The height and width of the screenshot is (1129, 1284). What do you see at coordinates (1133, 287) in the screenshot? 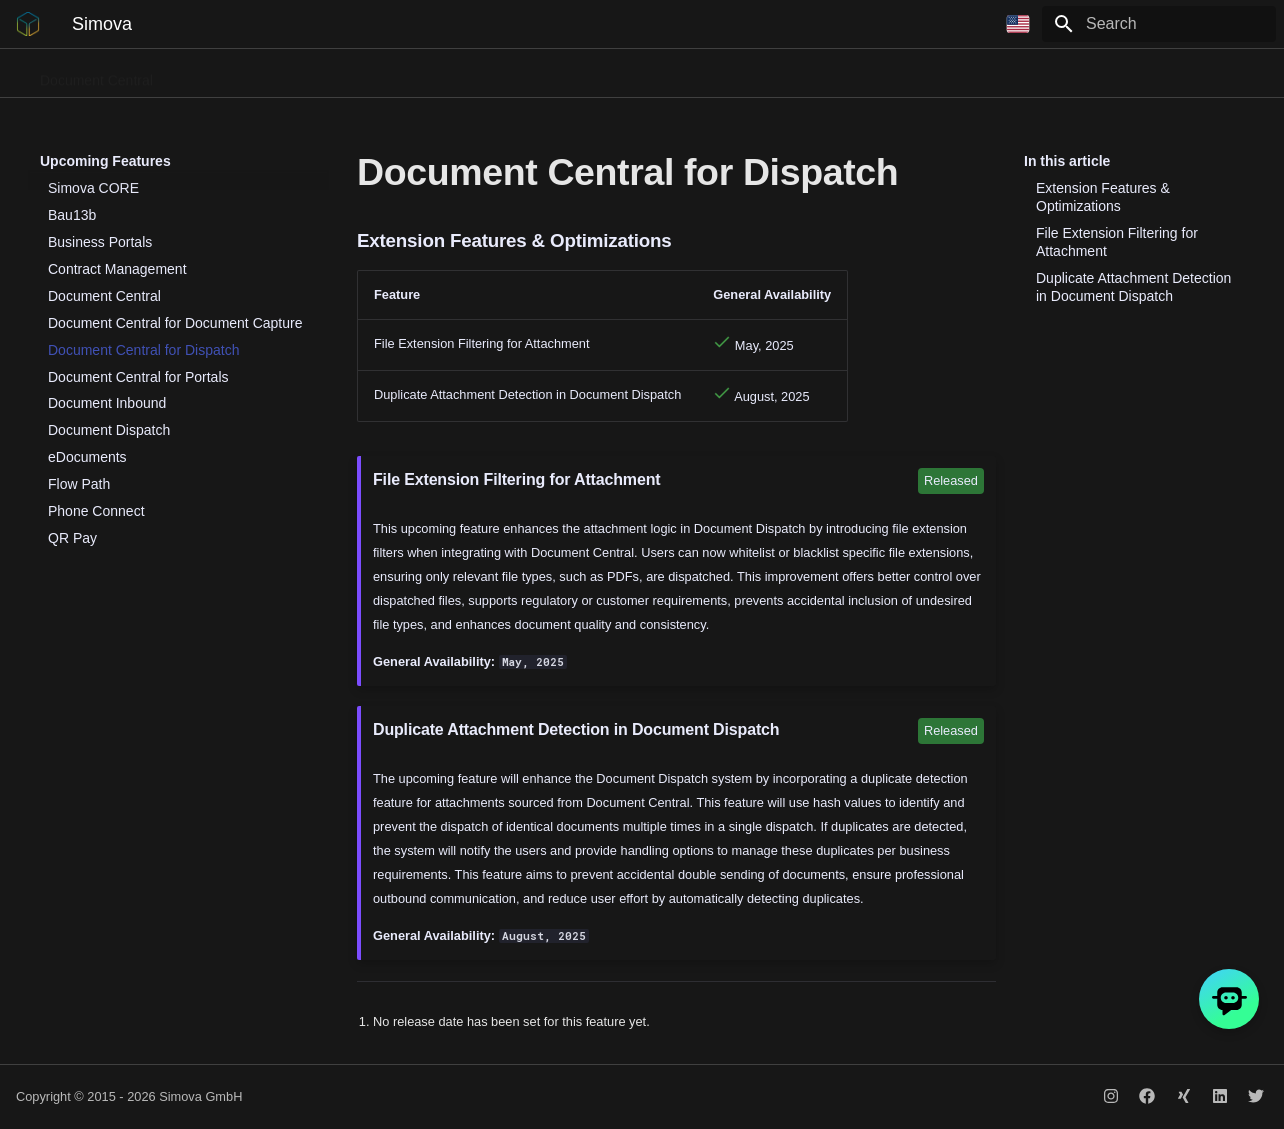
I see `Duplicate Attachment Detection in Document Dispatch` at bounding box center [1133, 287].